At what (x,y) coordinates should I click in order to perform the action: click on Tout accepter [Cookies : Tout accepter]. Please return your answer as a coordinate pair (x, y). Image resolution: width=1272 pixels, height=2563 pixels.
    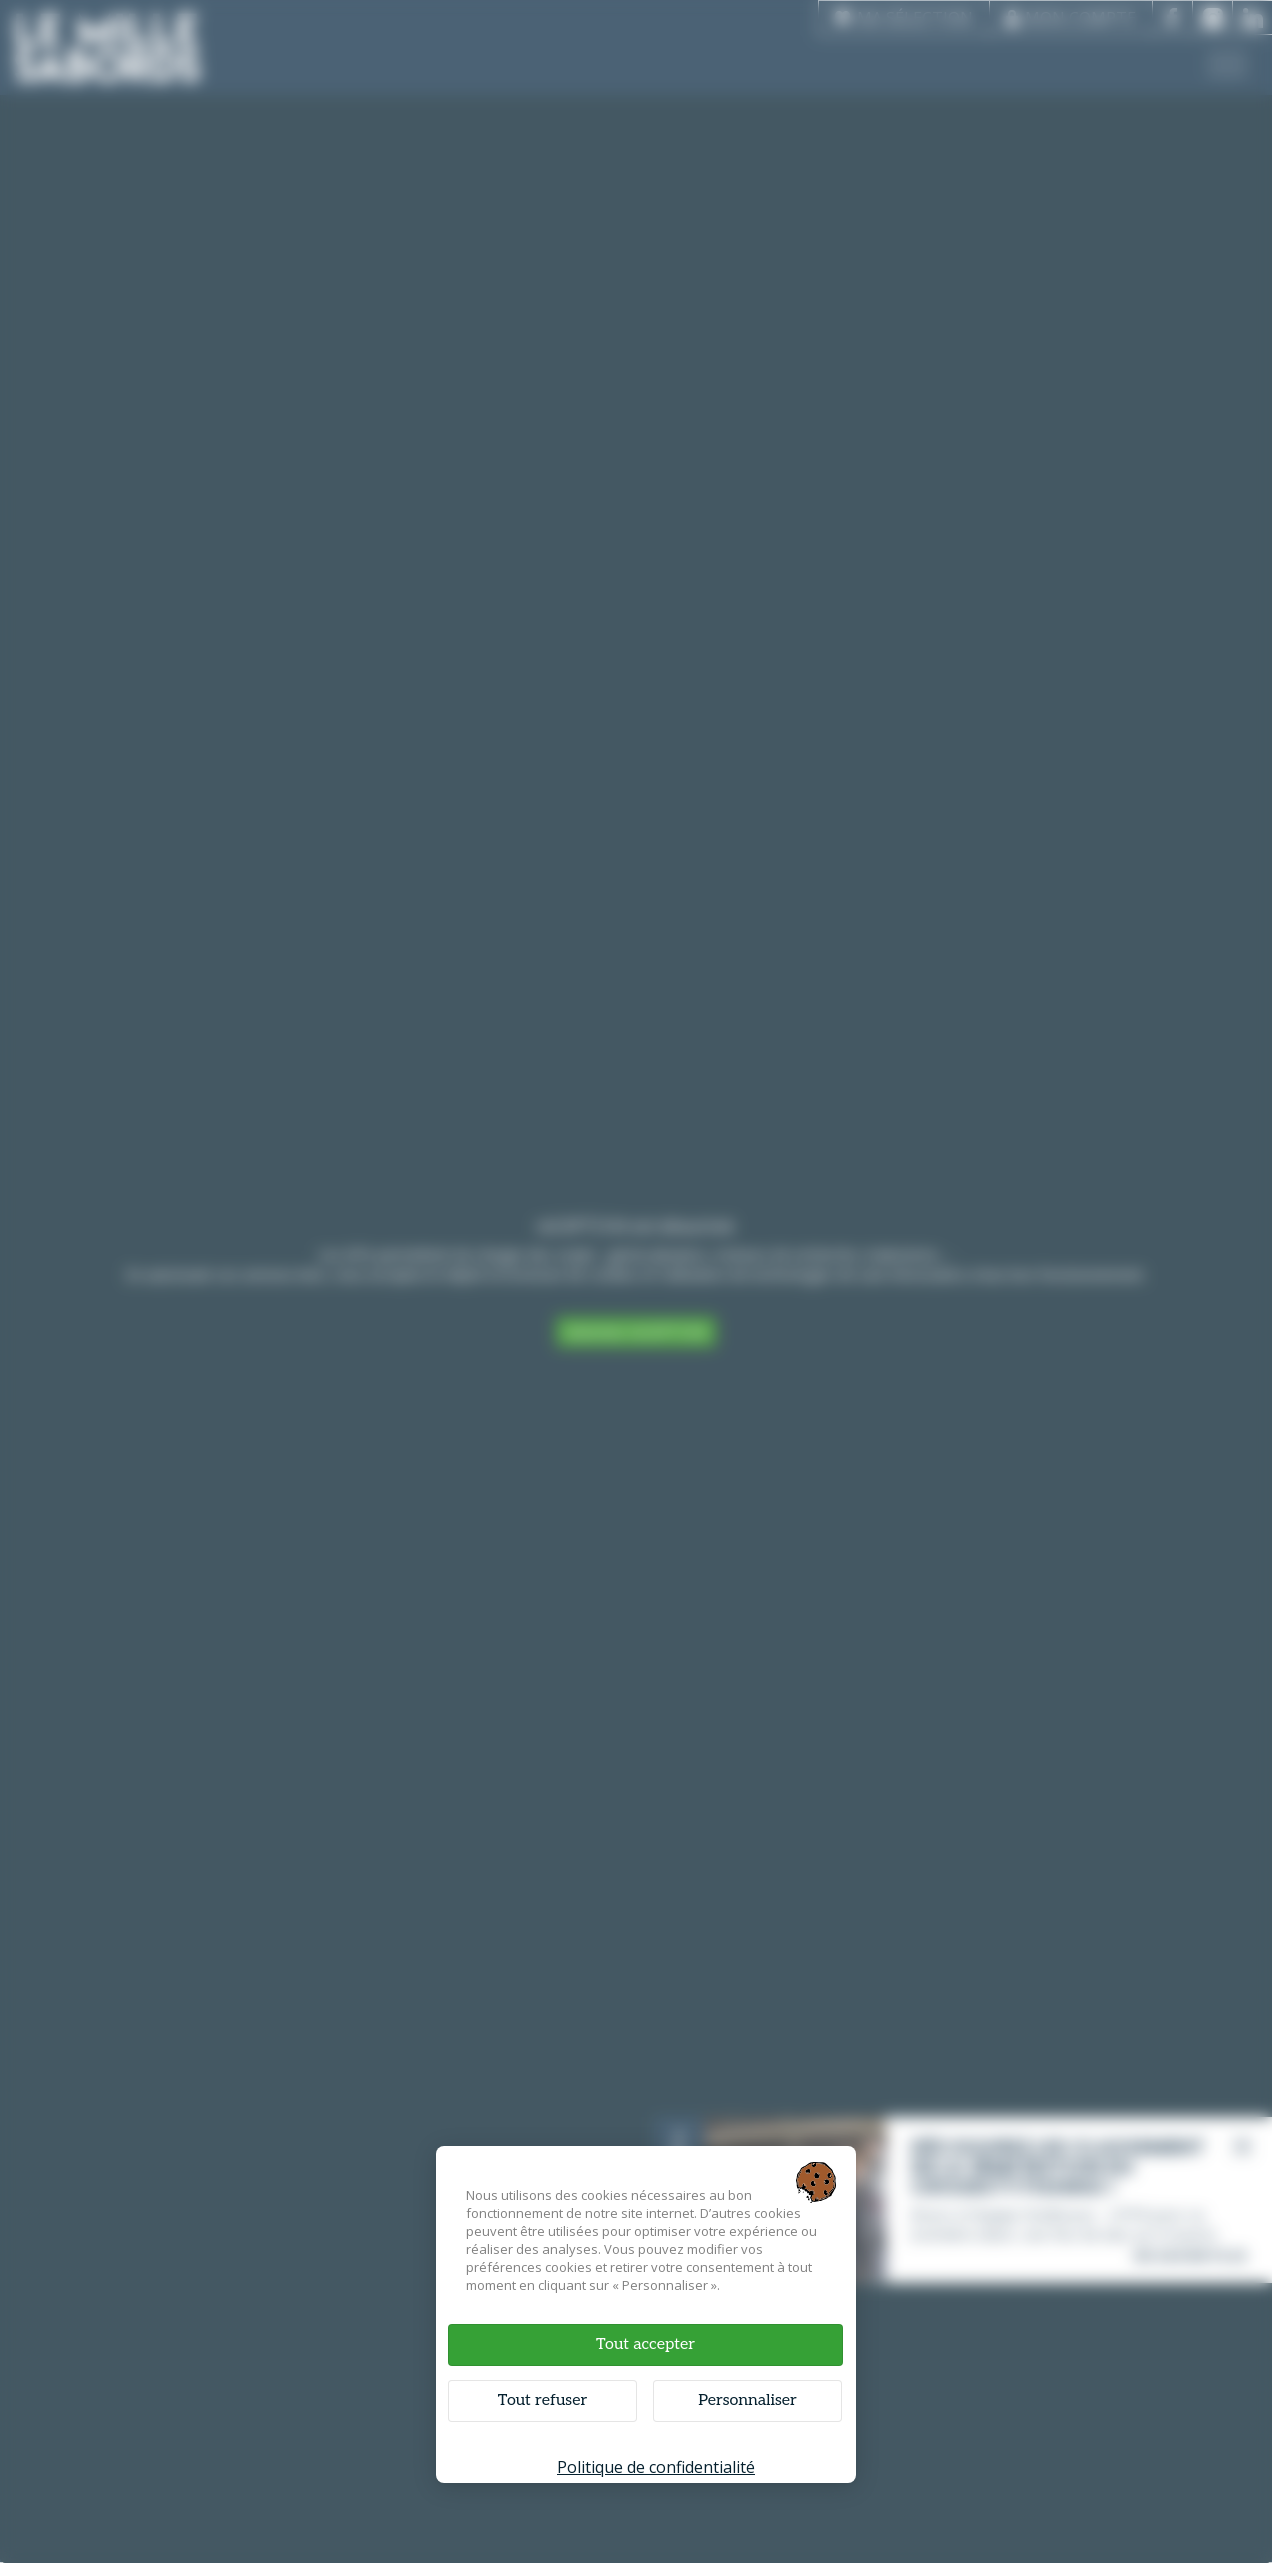
    Looking at the image, I should click on (645, 2344).